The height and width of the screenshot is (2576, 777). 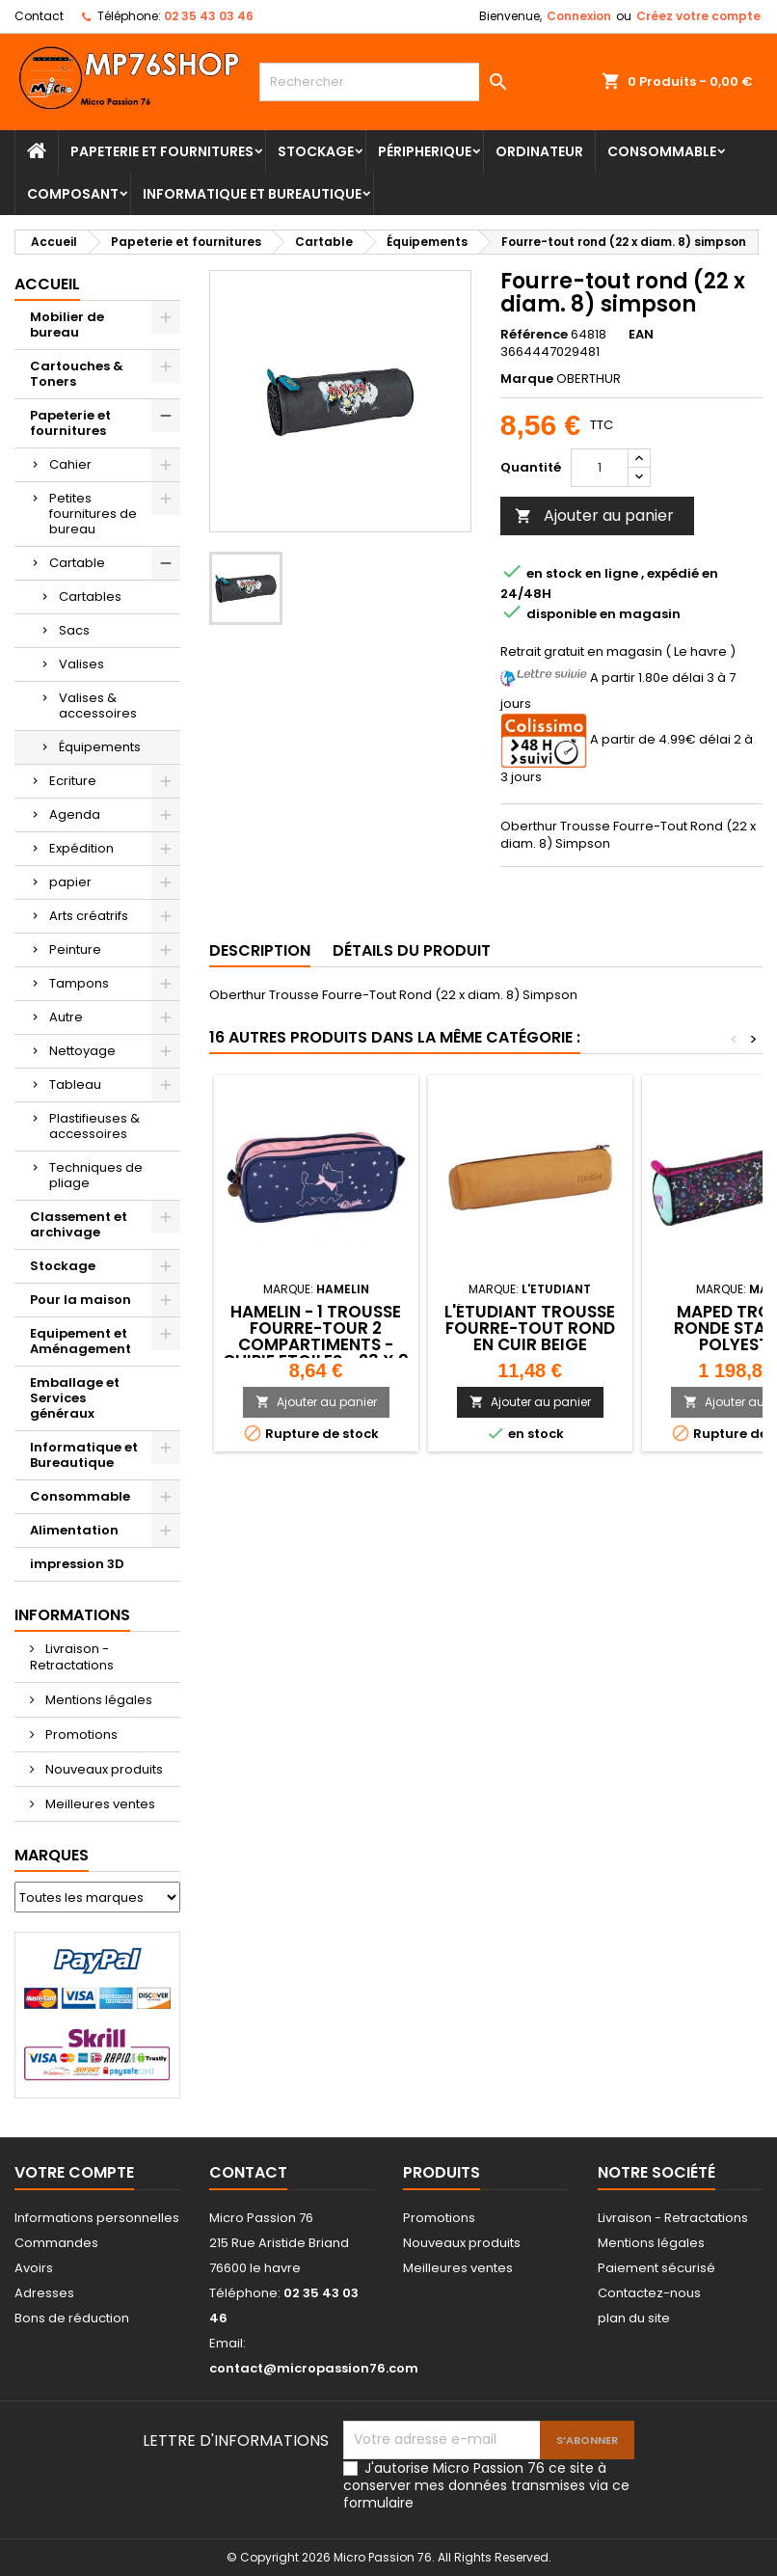 I want to click on 02 35 43 03 46, so click(x=209, y=16).